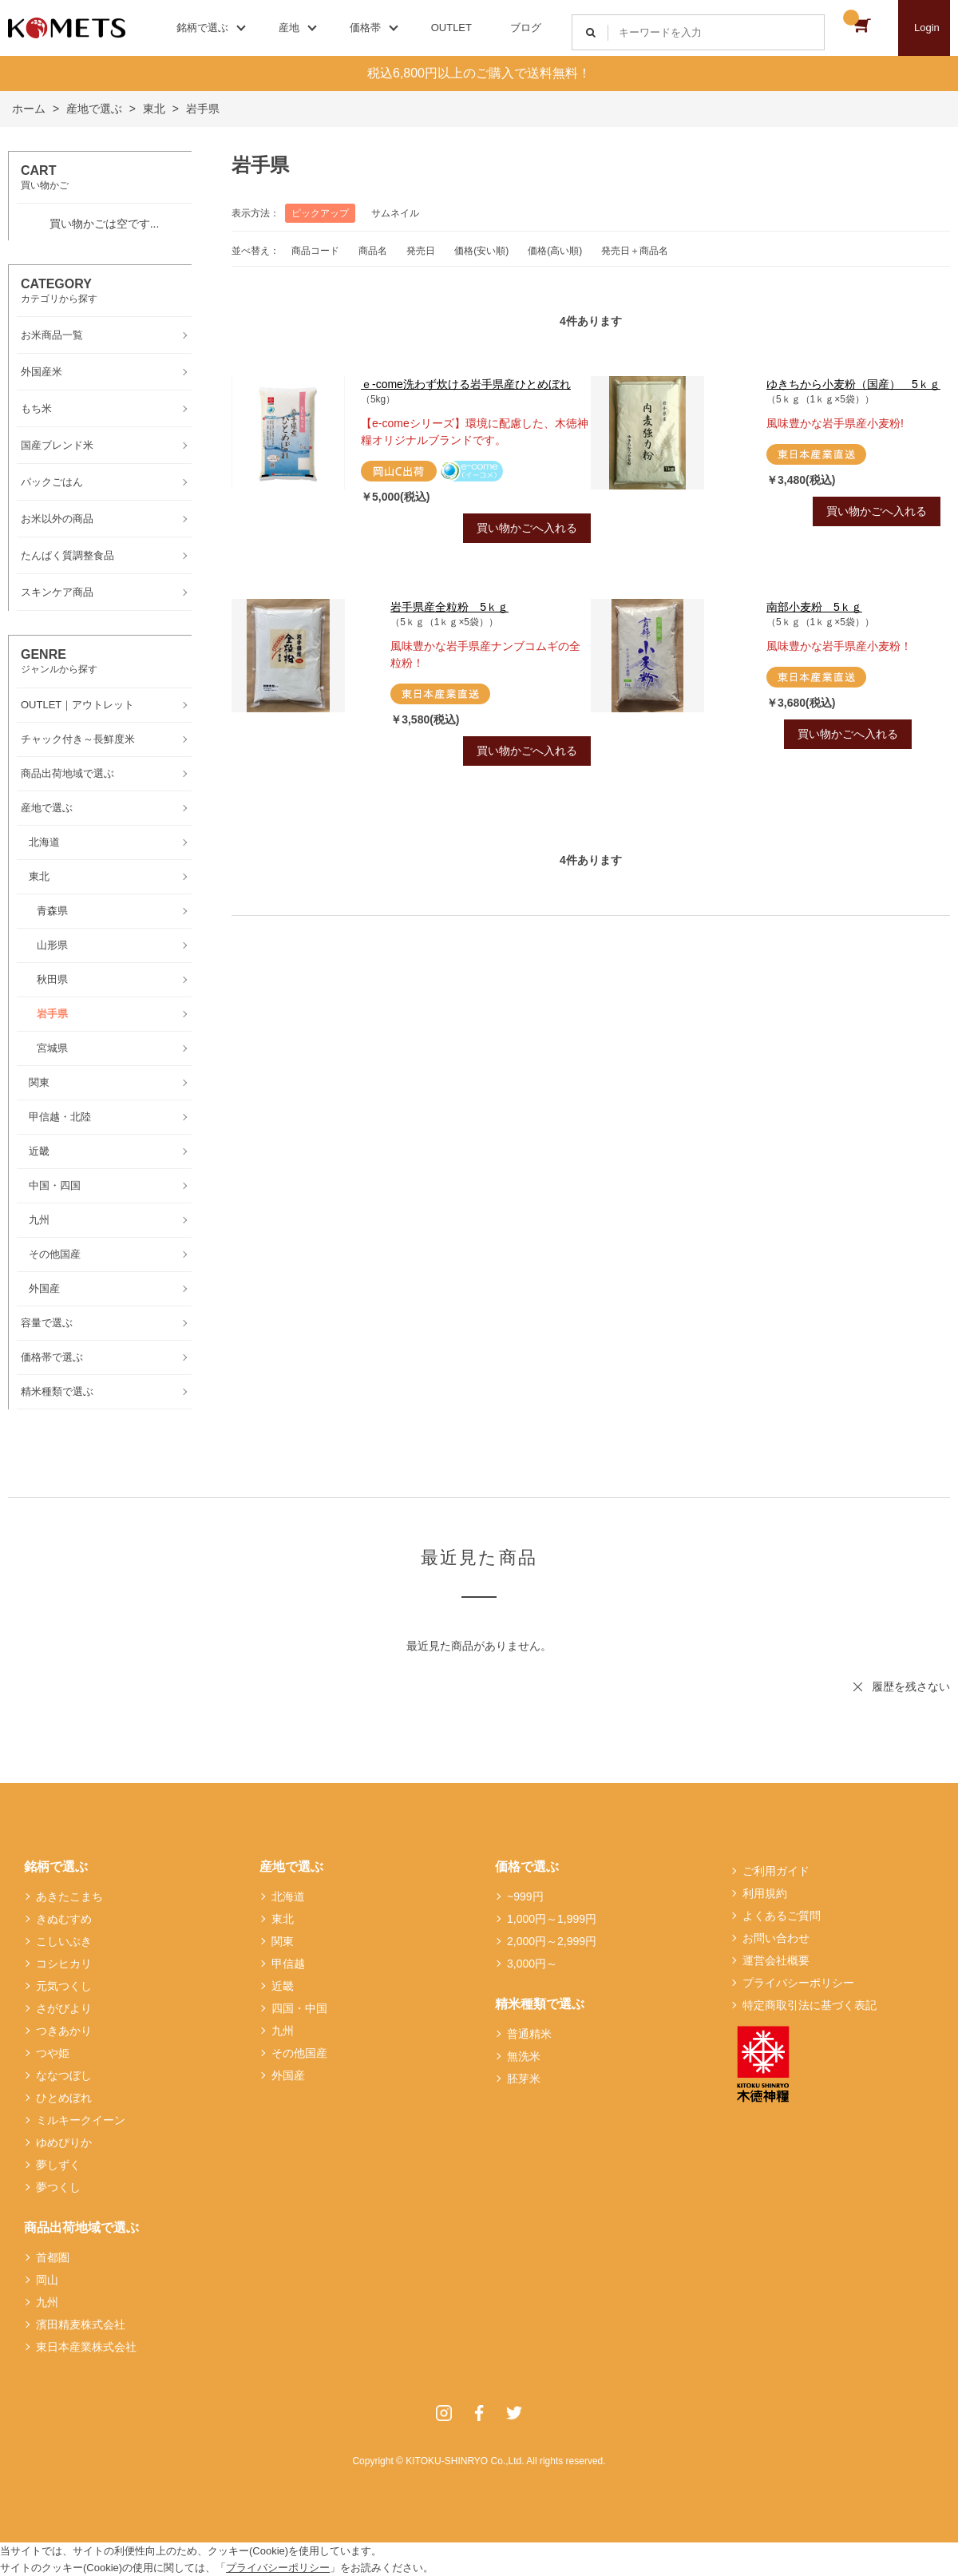 The height and width of the screenshot is (2576, 958). Describe the element at coordinates (555, 250) in the screenshot. I see `価格(高い順)` at that location.